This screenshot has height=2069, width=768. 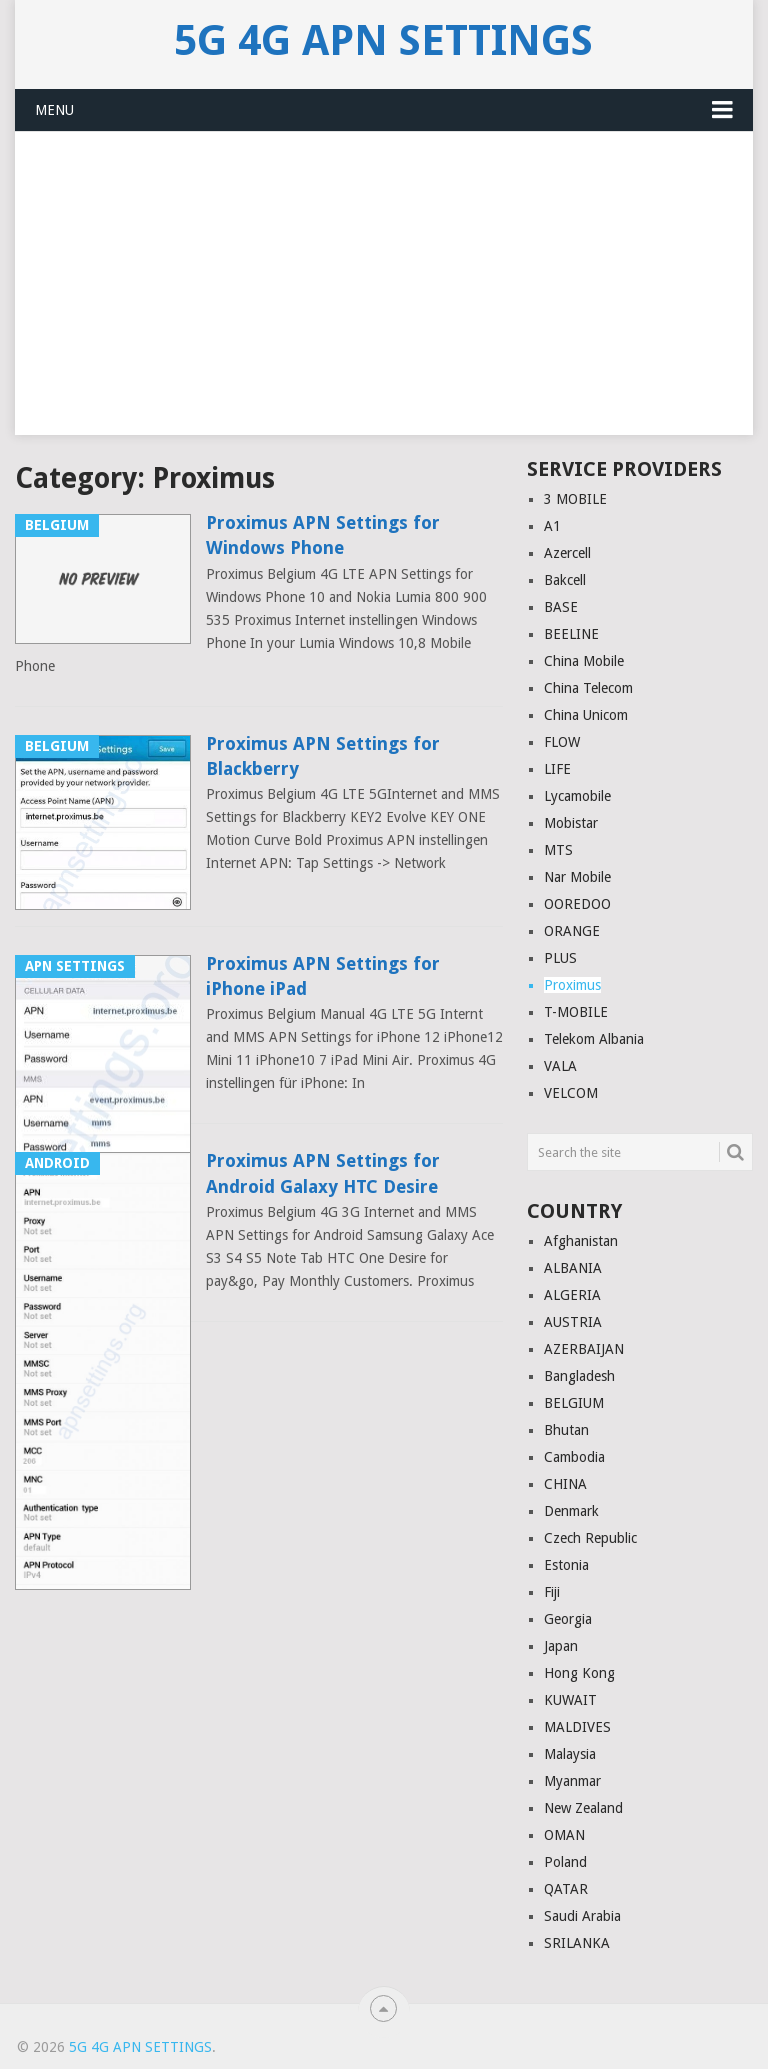 I want to click on Denmark, so click(x=571, y=1511).